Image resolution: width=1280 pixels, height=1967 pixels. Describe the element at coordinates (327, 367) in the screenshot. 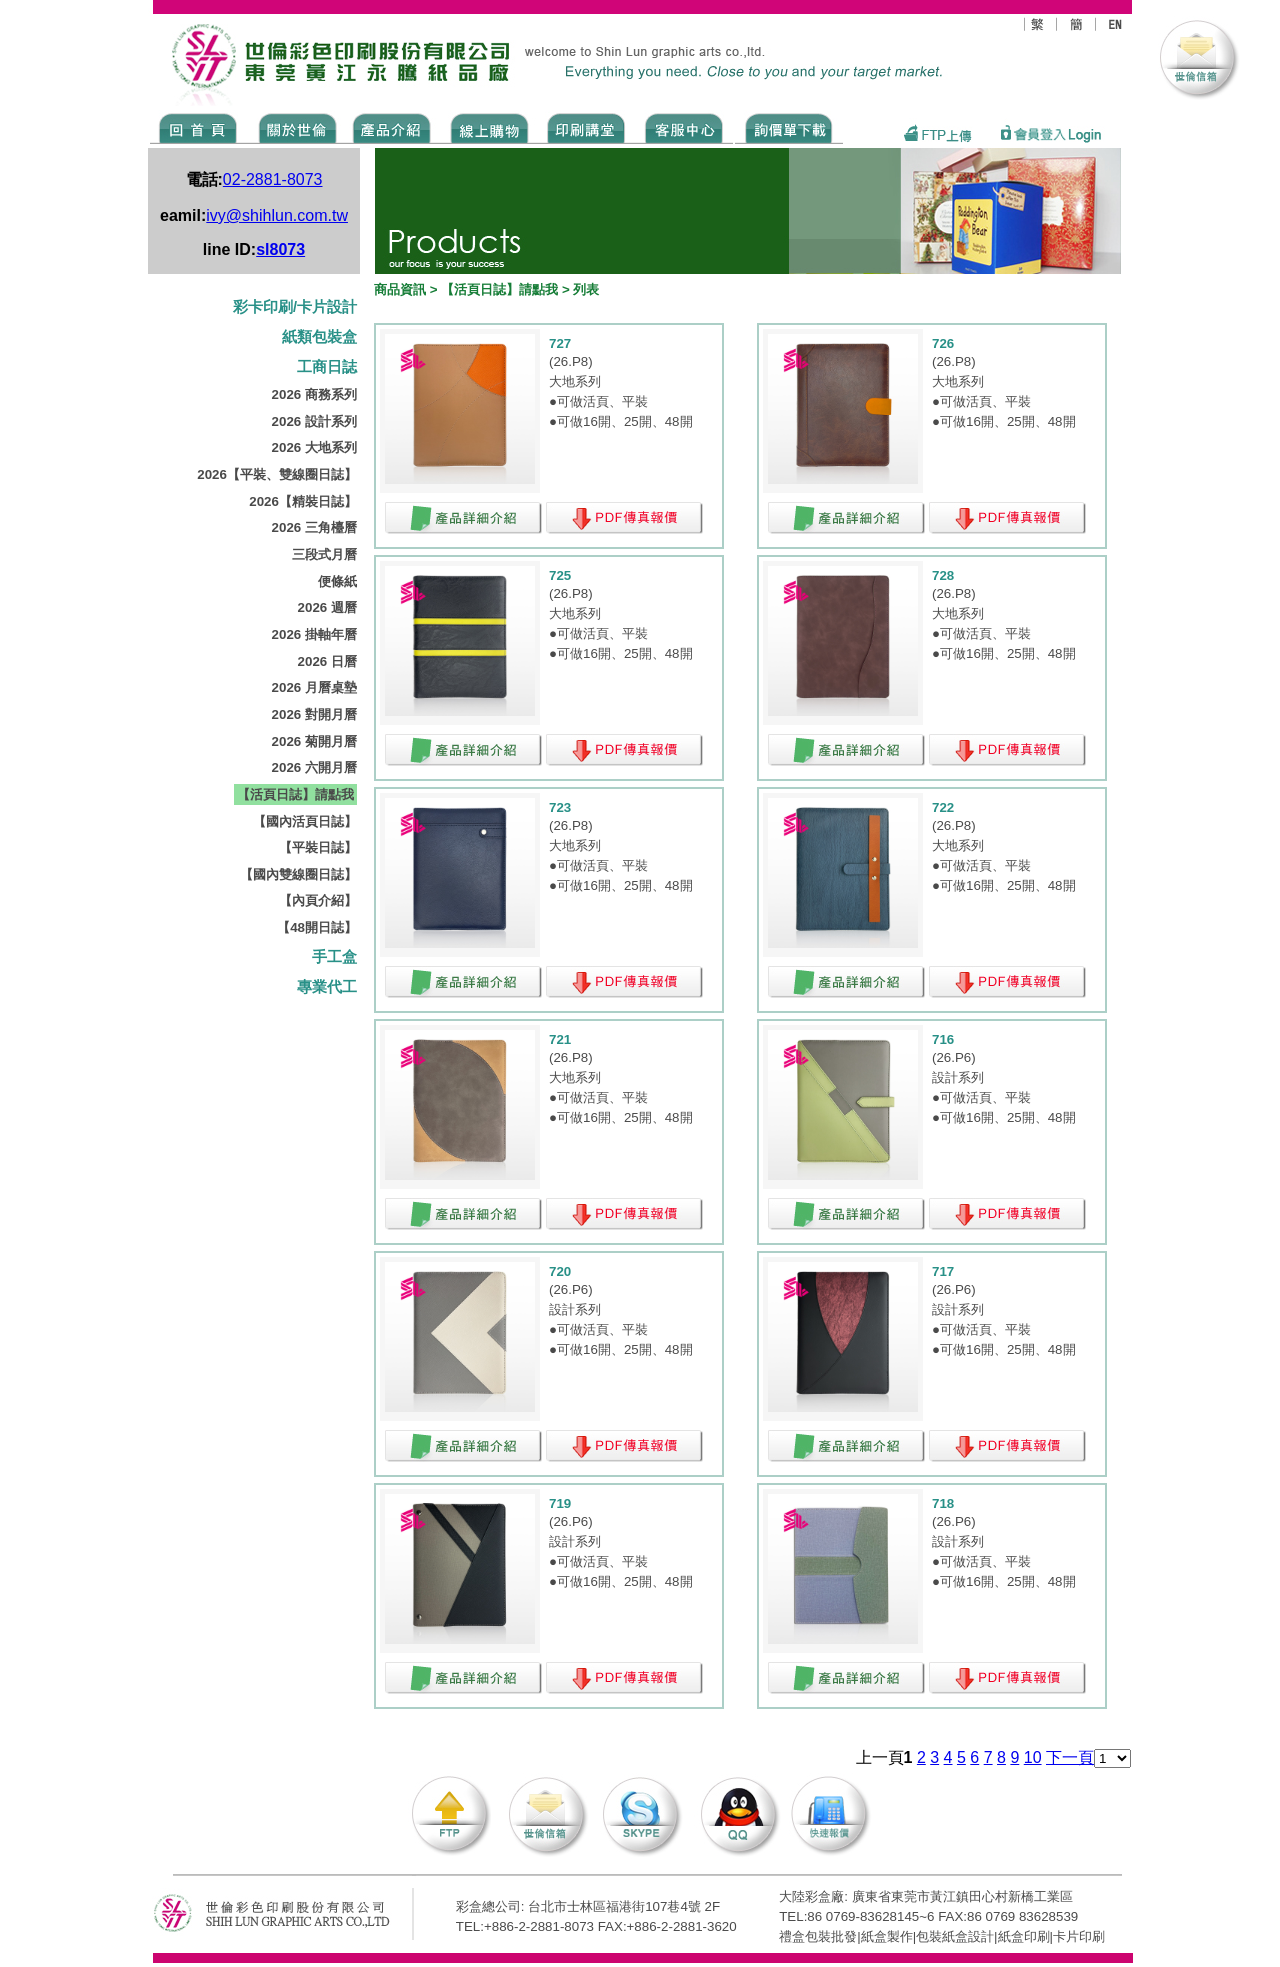

I see `工商日誌` at that location.